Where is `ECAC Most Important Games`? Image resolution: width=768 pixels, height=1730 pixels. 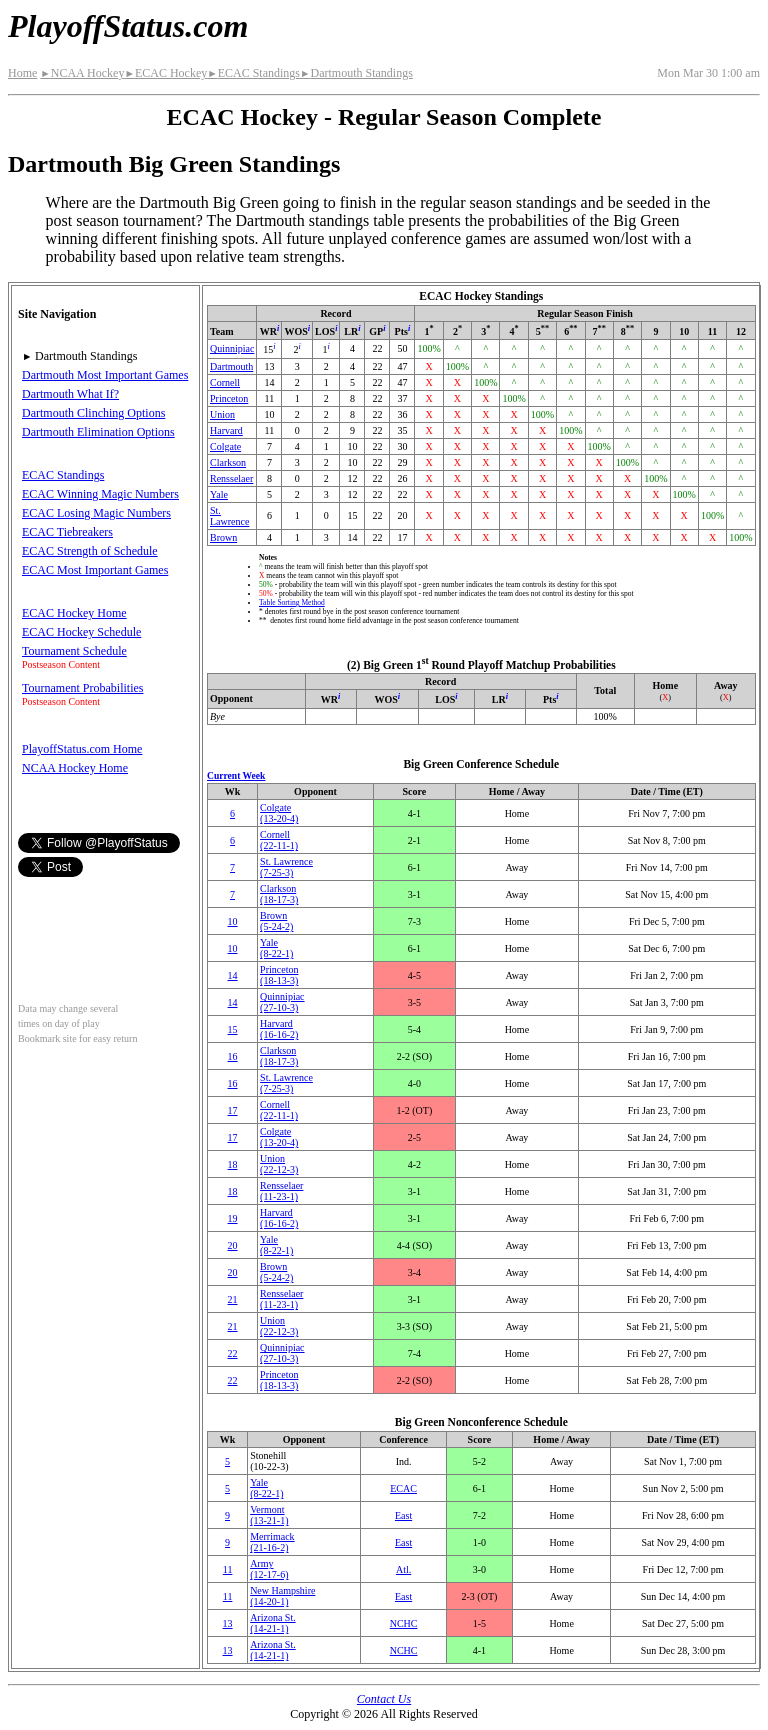 ECAC Most Important Games is located at coordinates (95, 570).